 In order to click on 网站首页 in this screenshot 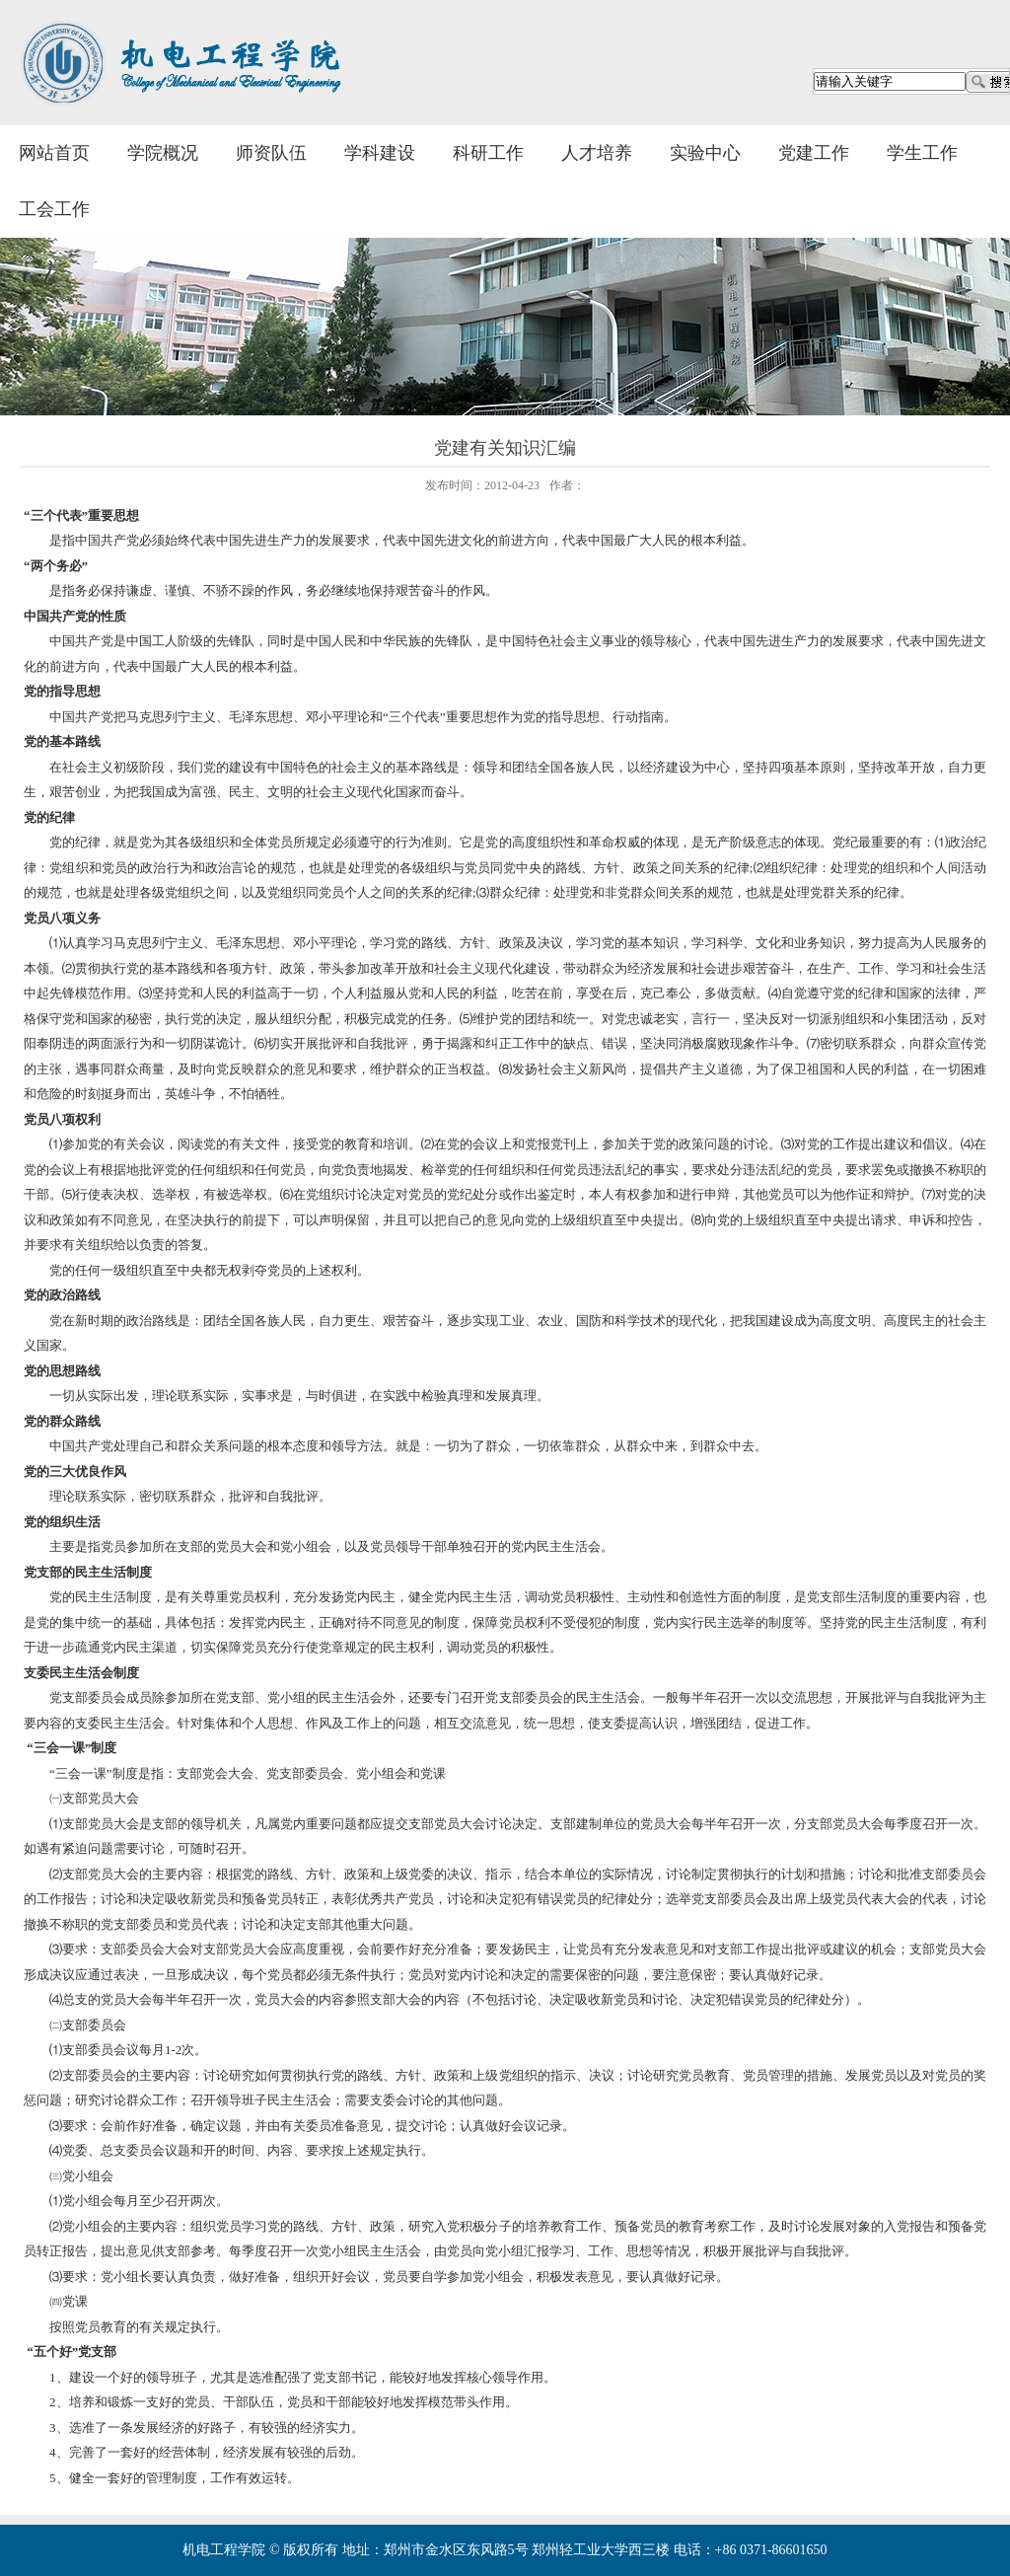, I will do `click(54, 153)`.